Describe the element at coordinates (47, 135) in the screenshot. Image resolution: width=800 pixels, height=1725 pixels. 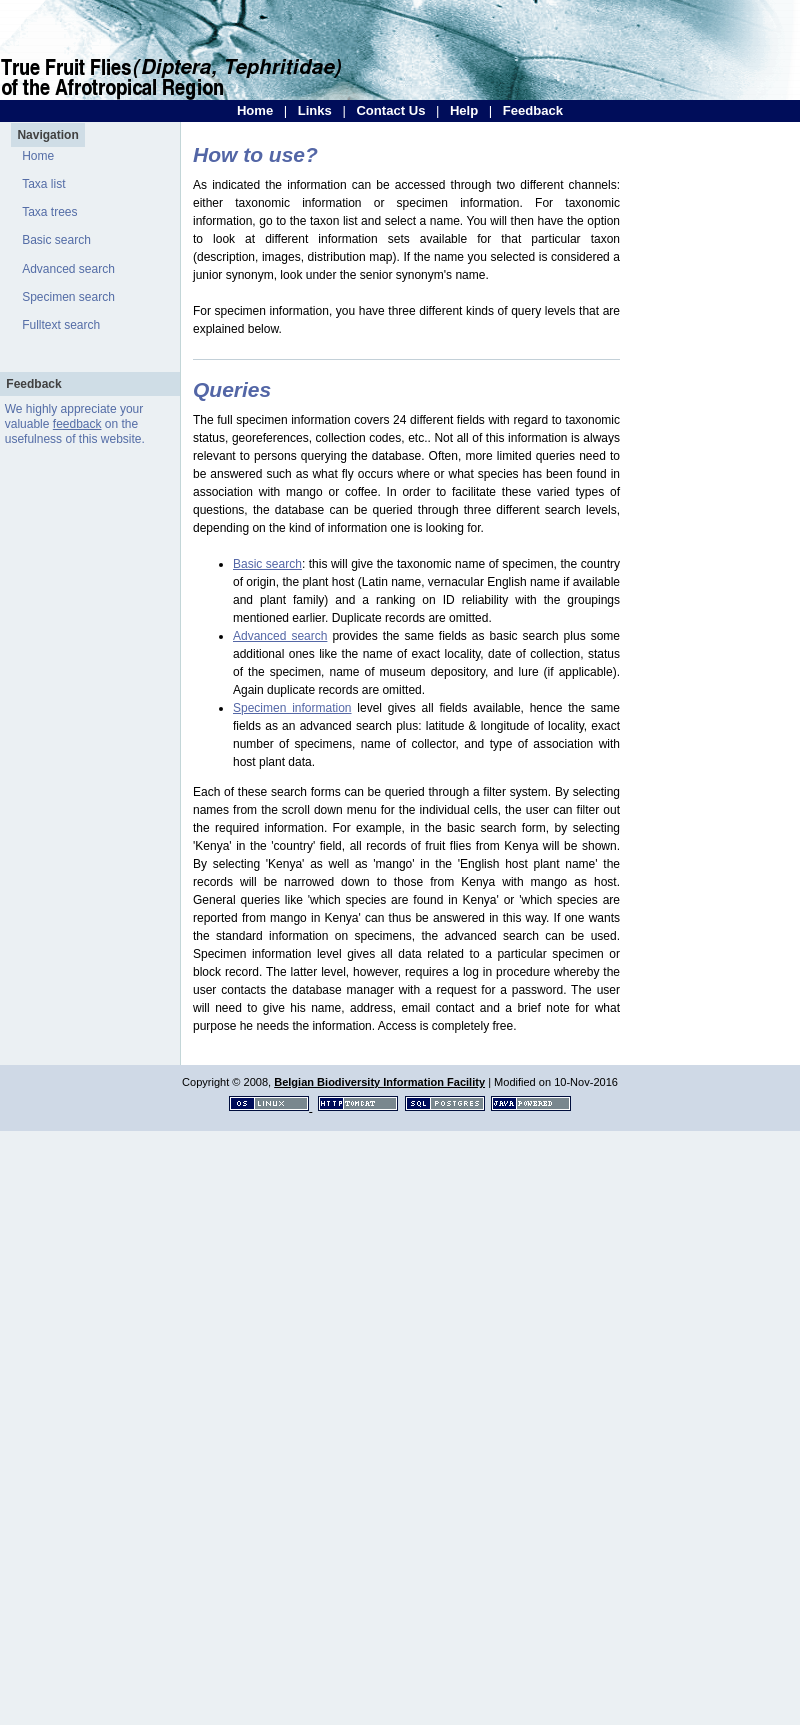
I see `Navigation` at that location.